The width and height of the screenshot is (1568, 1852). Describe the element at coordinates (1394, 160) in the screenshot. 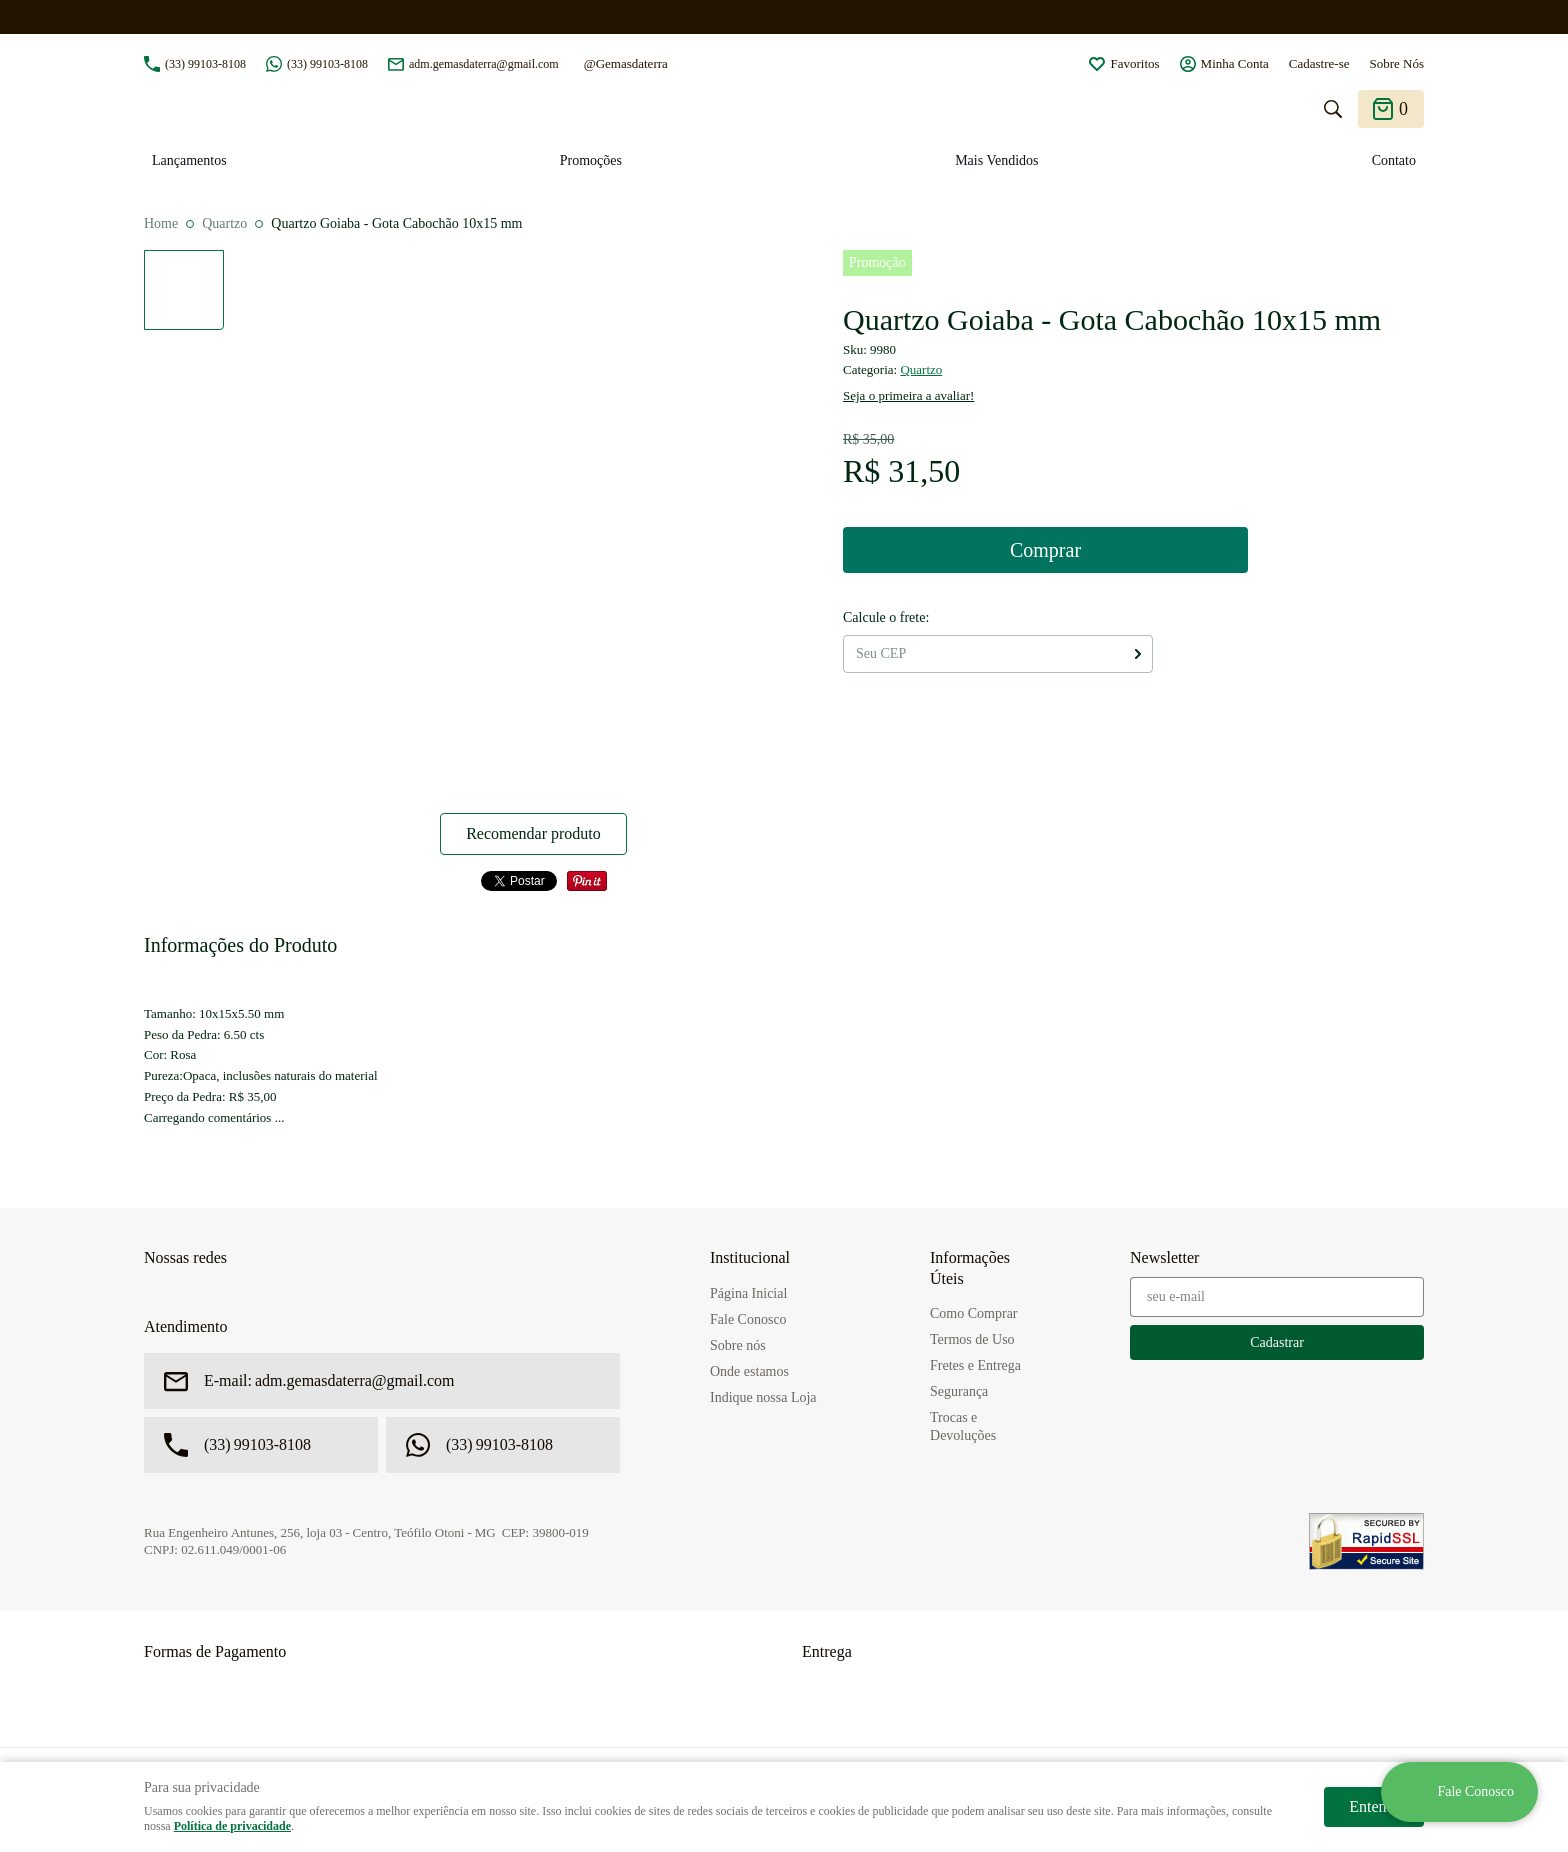

I see `Contato` at that location.